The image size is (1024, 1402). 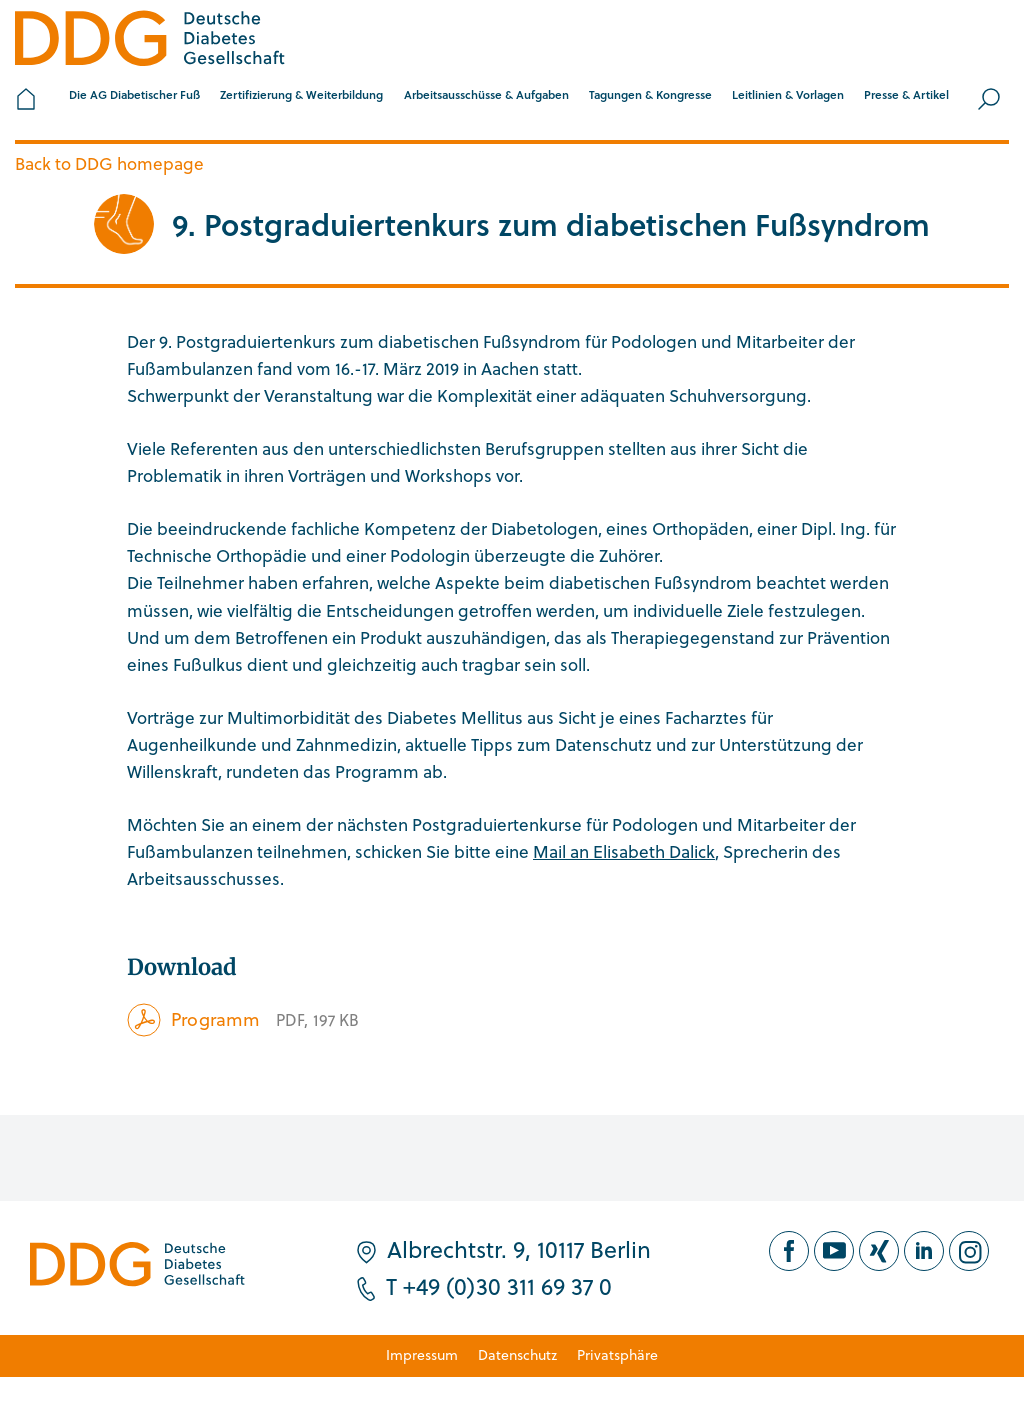 What do you see at coordinates (422, 1354) in the screenshot?
I see `Impressum` at bounding box center [422, 1354].